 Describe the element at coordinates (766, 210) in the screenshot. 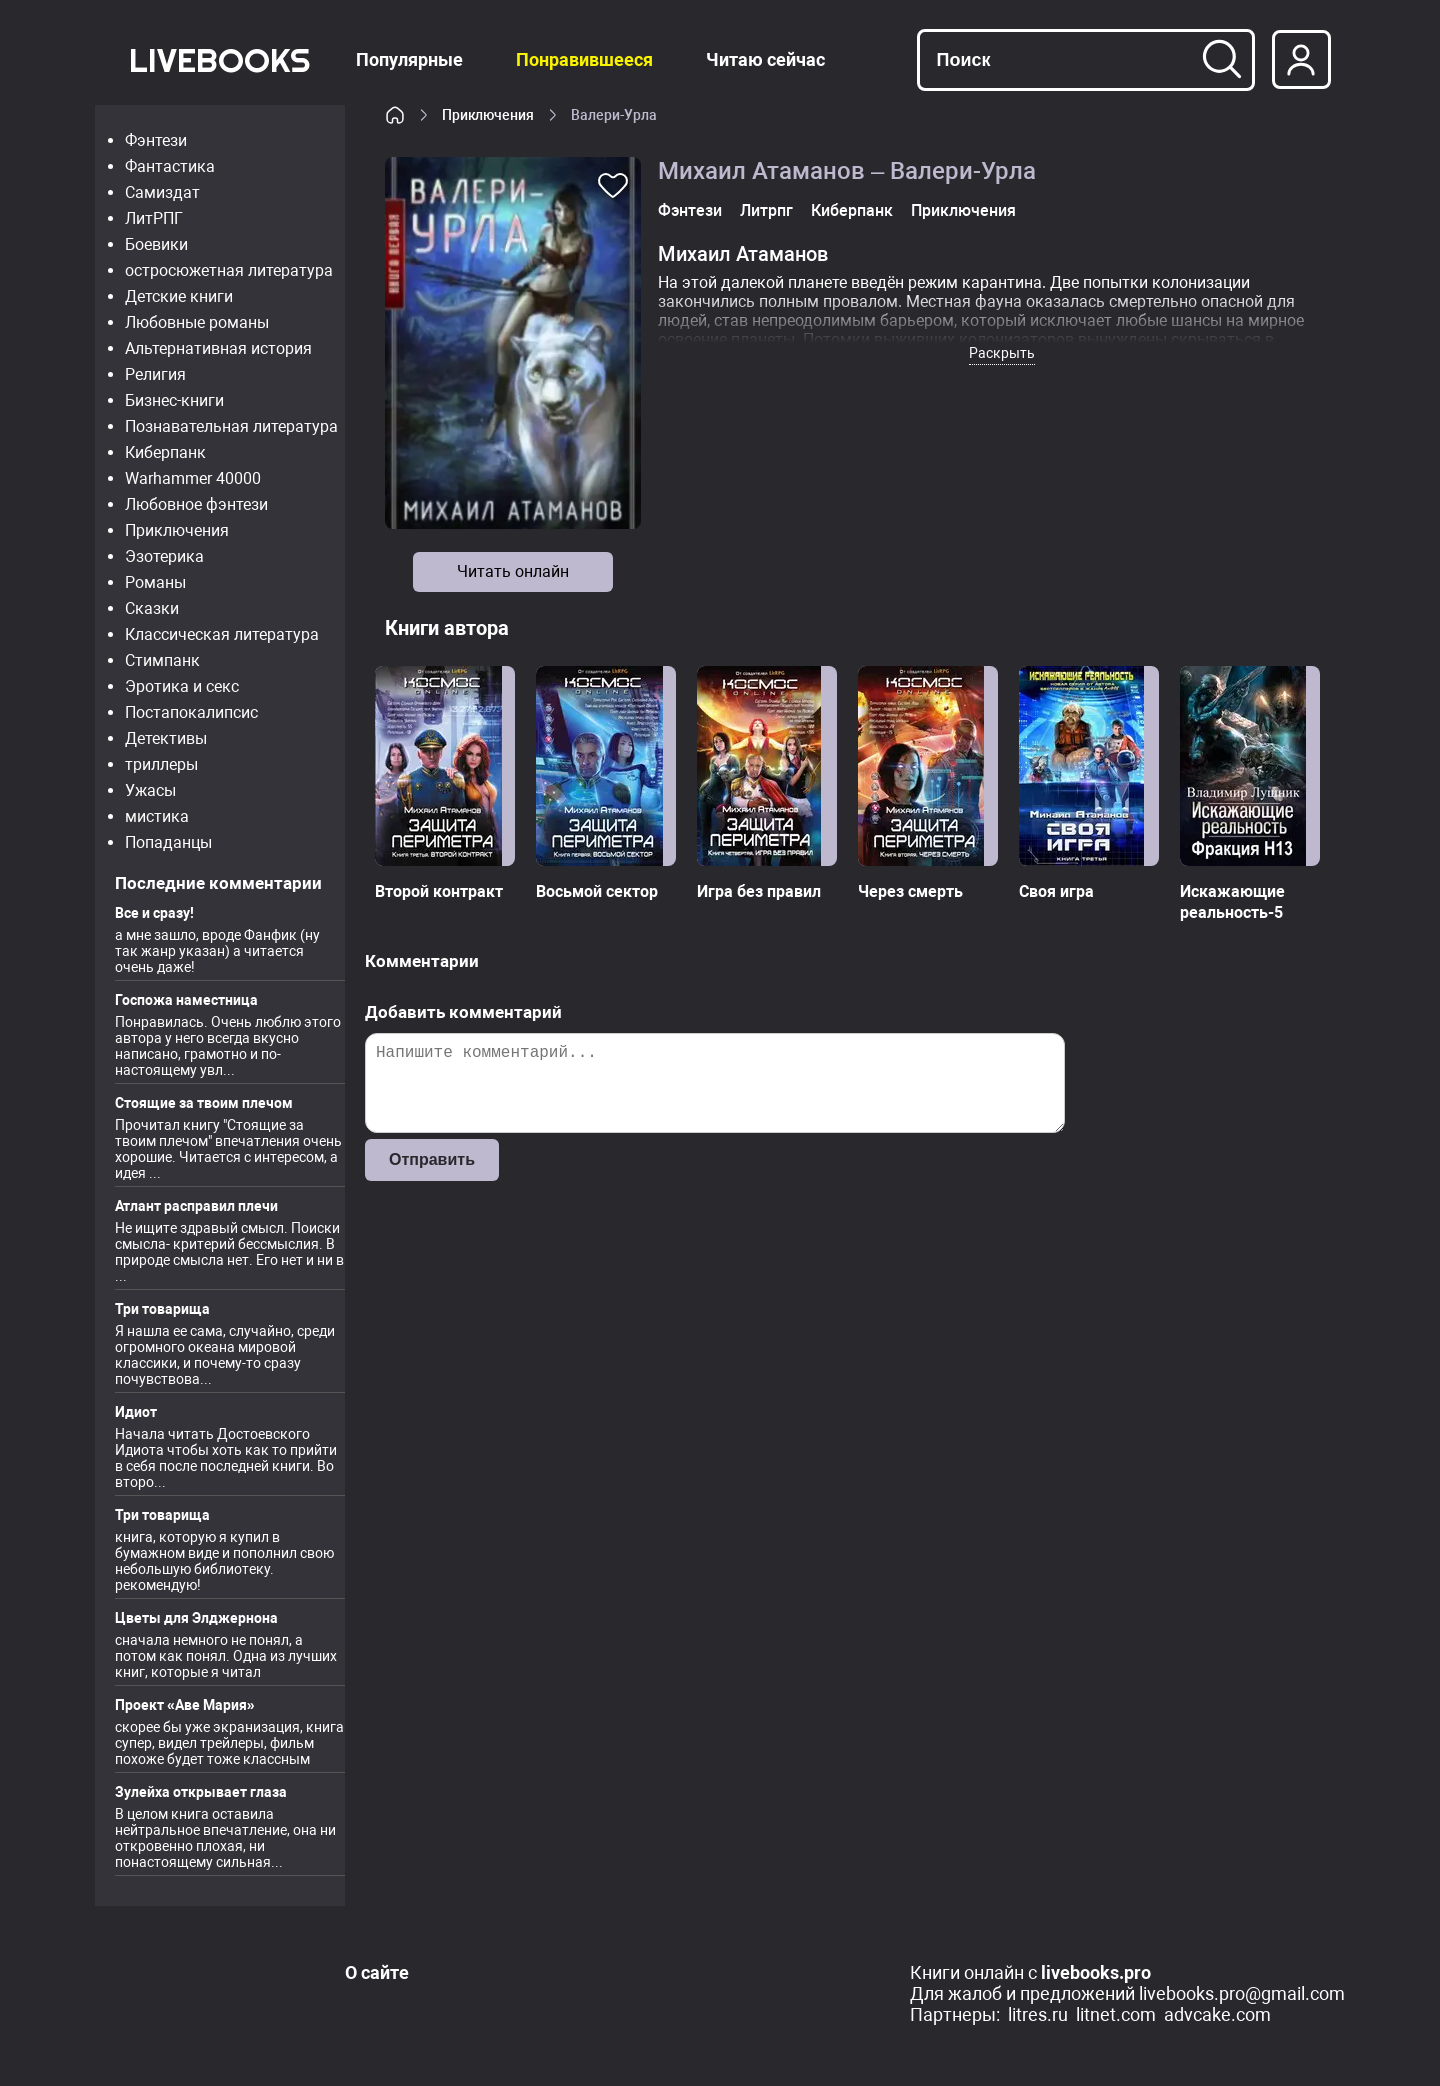

I see `Литрпг` at that location.